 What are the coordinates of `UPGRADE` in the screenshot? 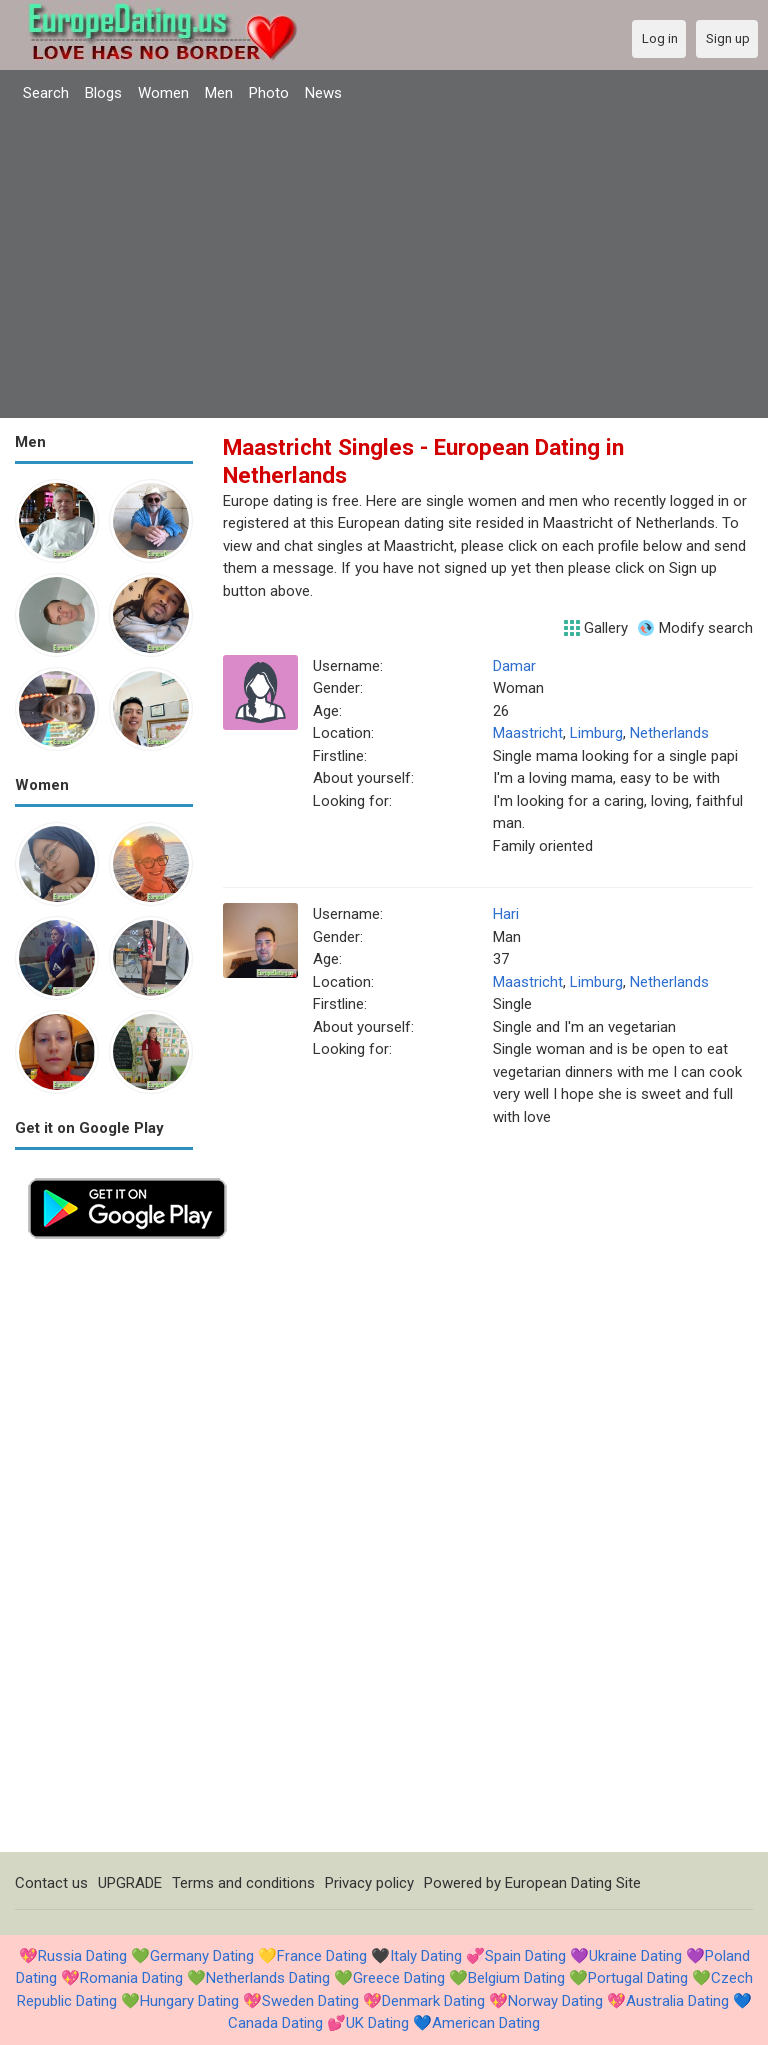 It's located at (130, 1883).